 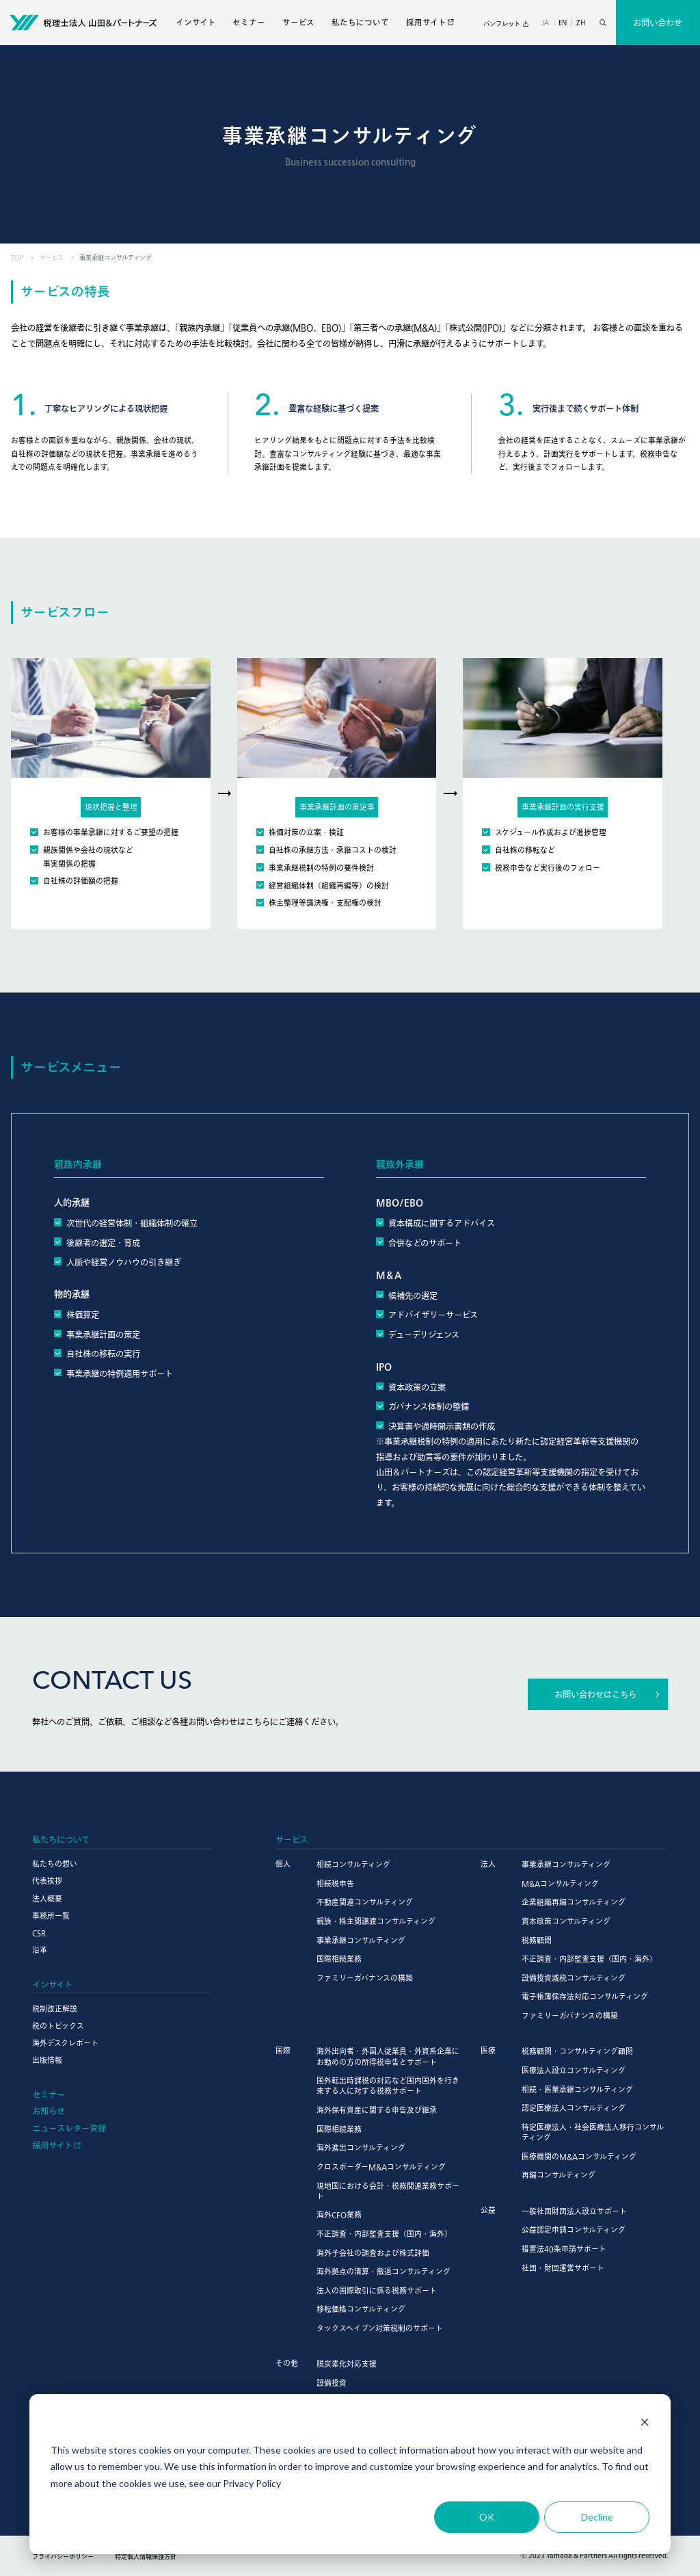 What do you see at coordinates (47, 1898) in the screenshot?
I see `法人概要` at bounding box center [47, 1898].